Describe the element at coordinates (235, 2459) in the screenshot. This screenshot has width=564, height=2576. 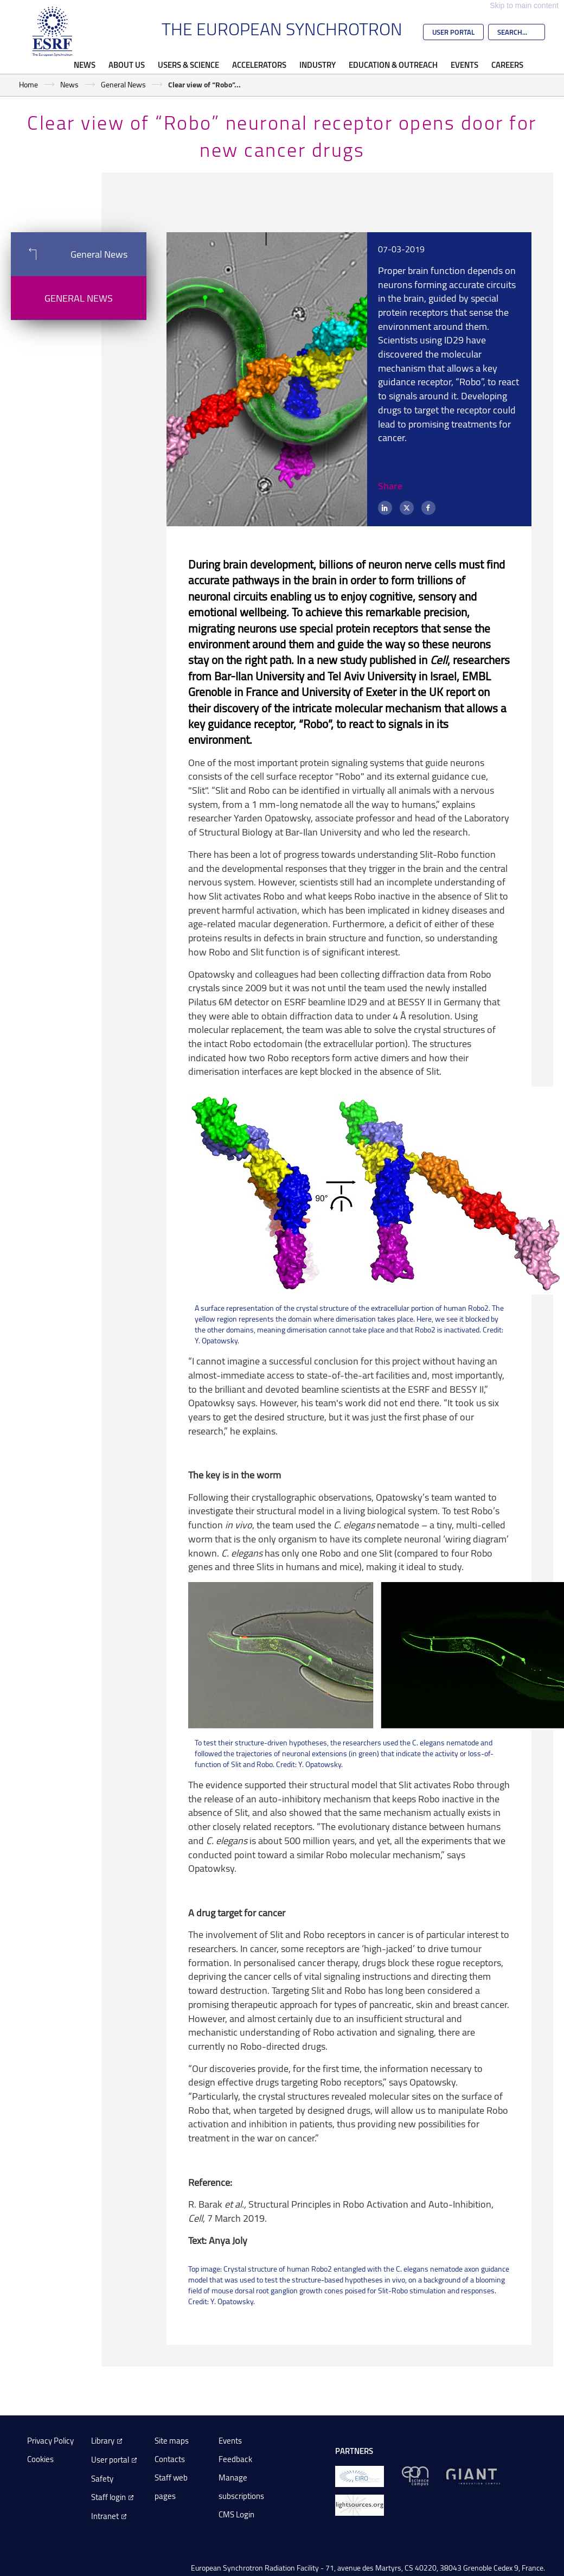
I see `Feedback` at that location.